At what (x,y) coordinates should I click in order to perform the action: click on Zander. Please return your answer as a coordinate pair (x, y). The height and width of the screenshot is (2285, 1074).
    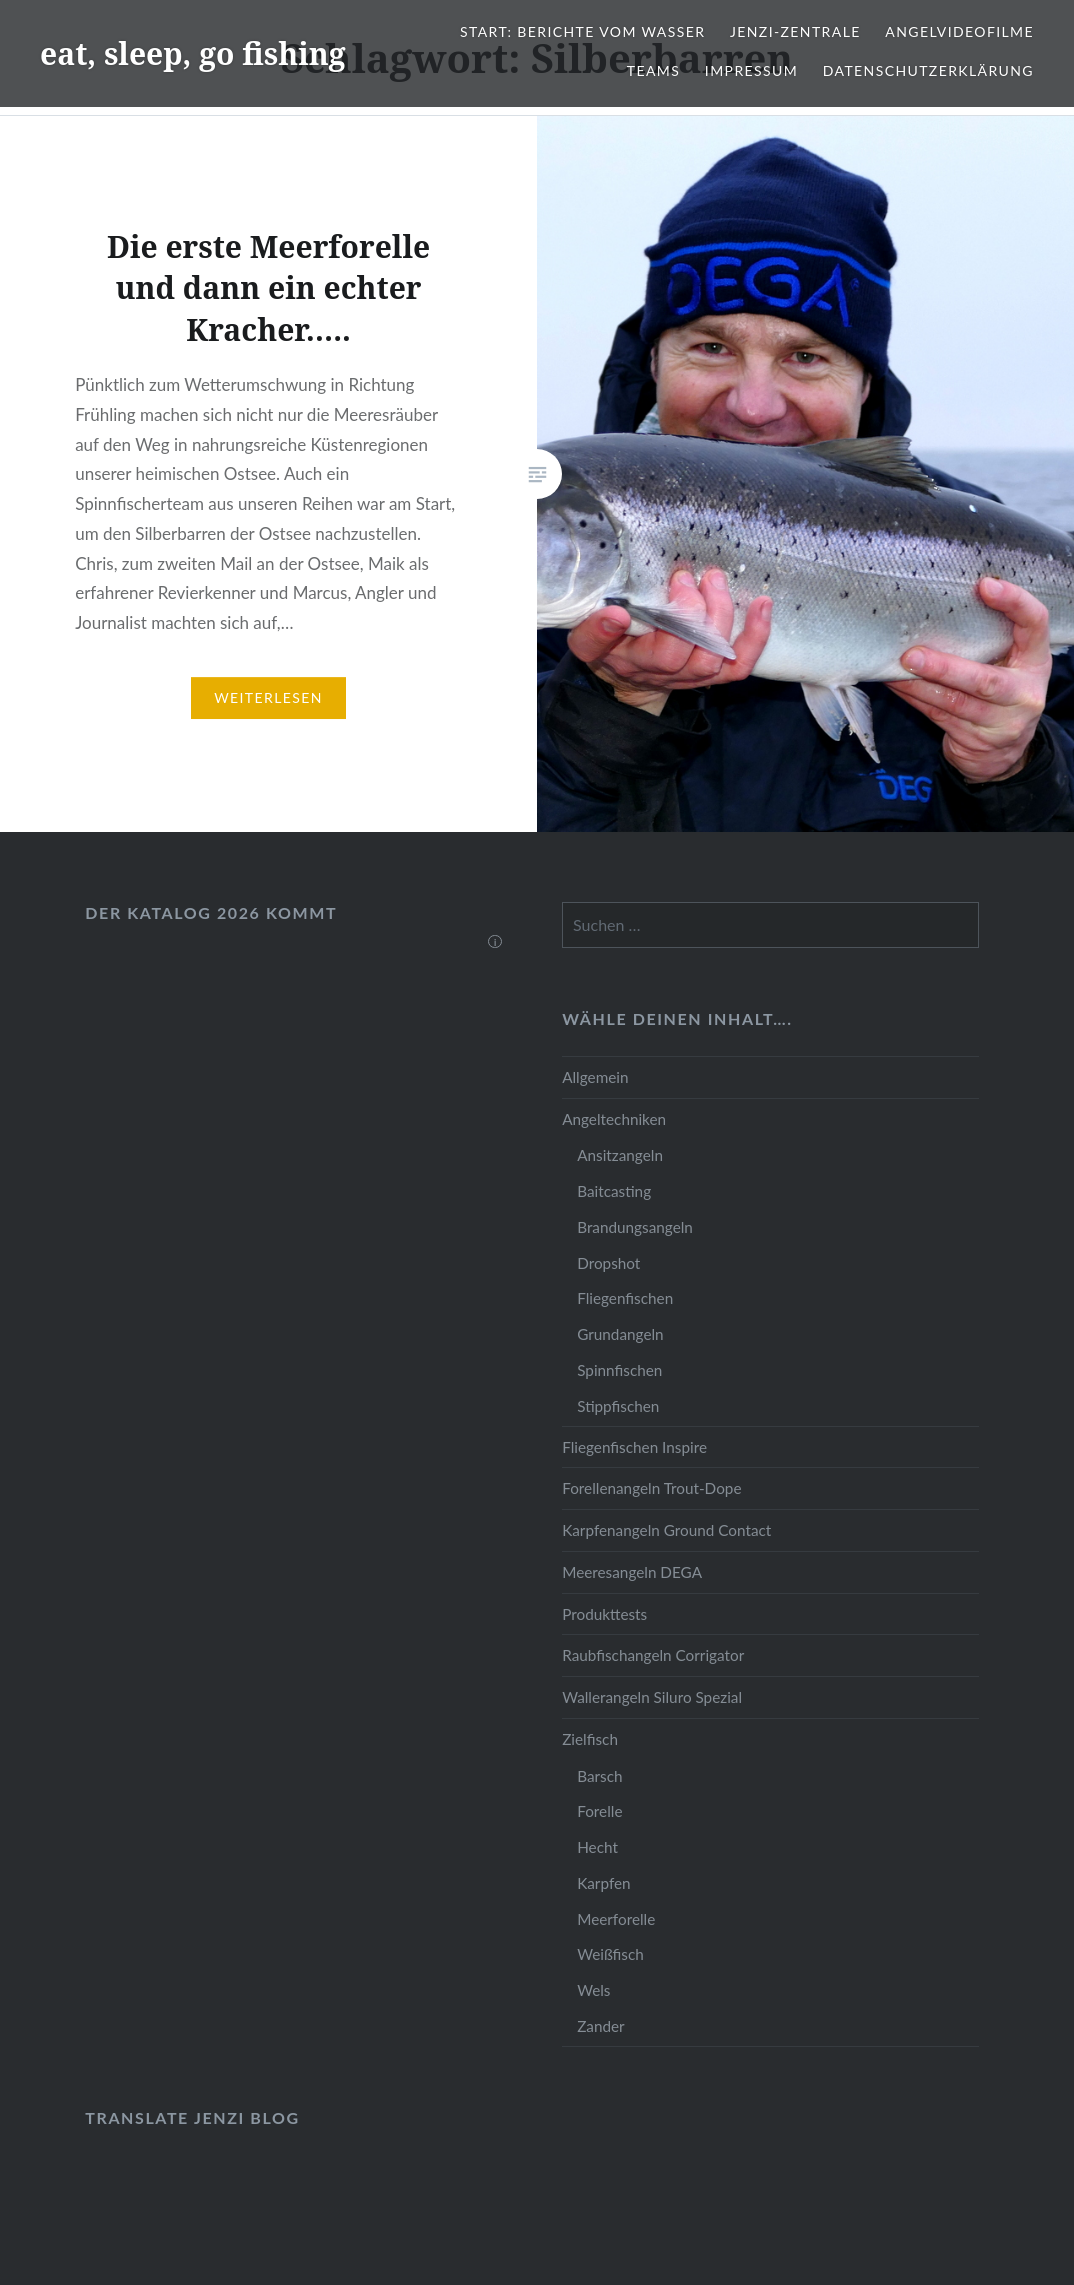
    Looking at the image, I should click on (601, 2026).